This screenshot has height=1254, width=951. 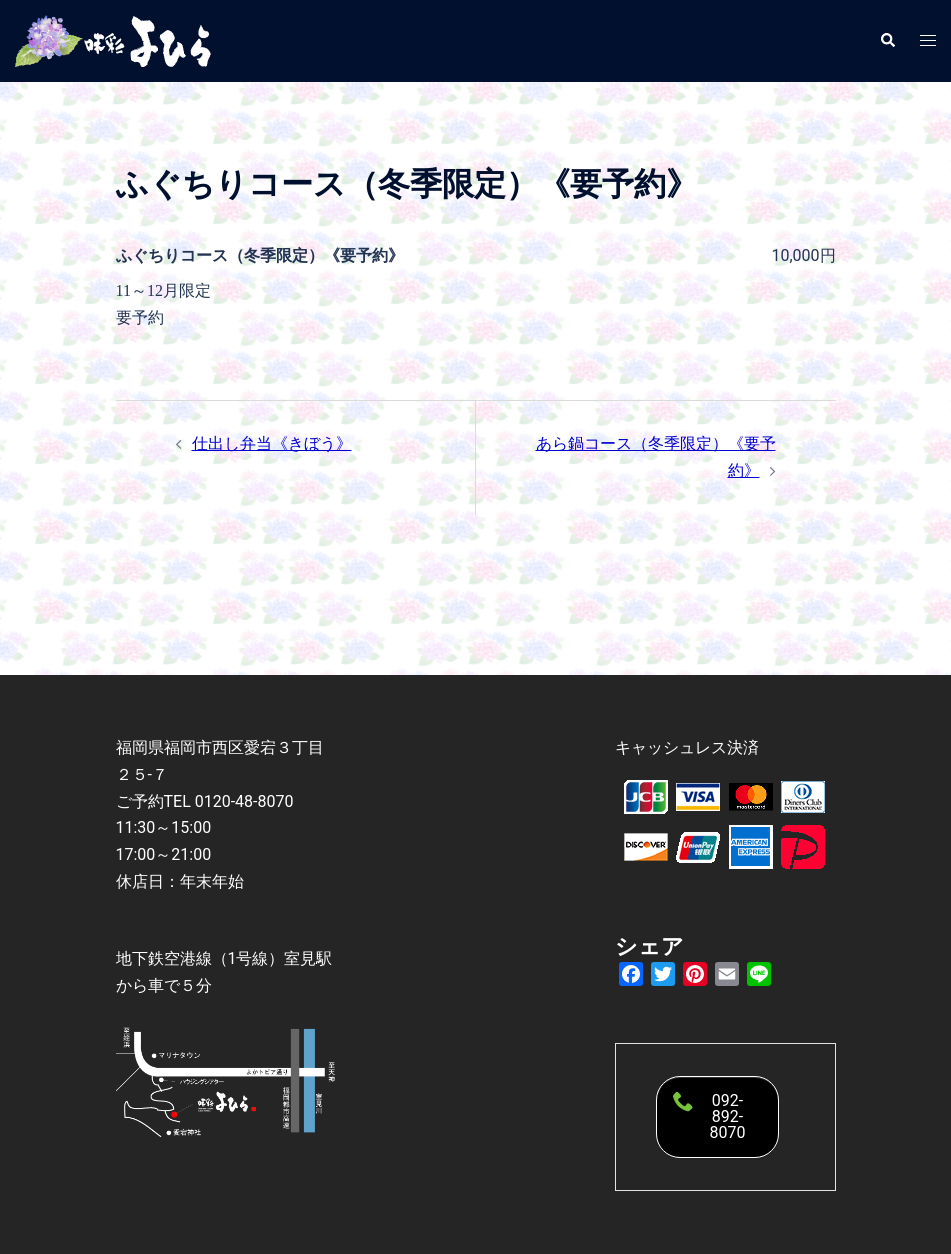 I want to click on 仕出し弁当《きぼう》, so click(x=272, y=443).